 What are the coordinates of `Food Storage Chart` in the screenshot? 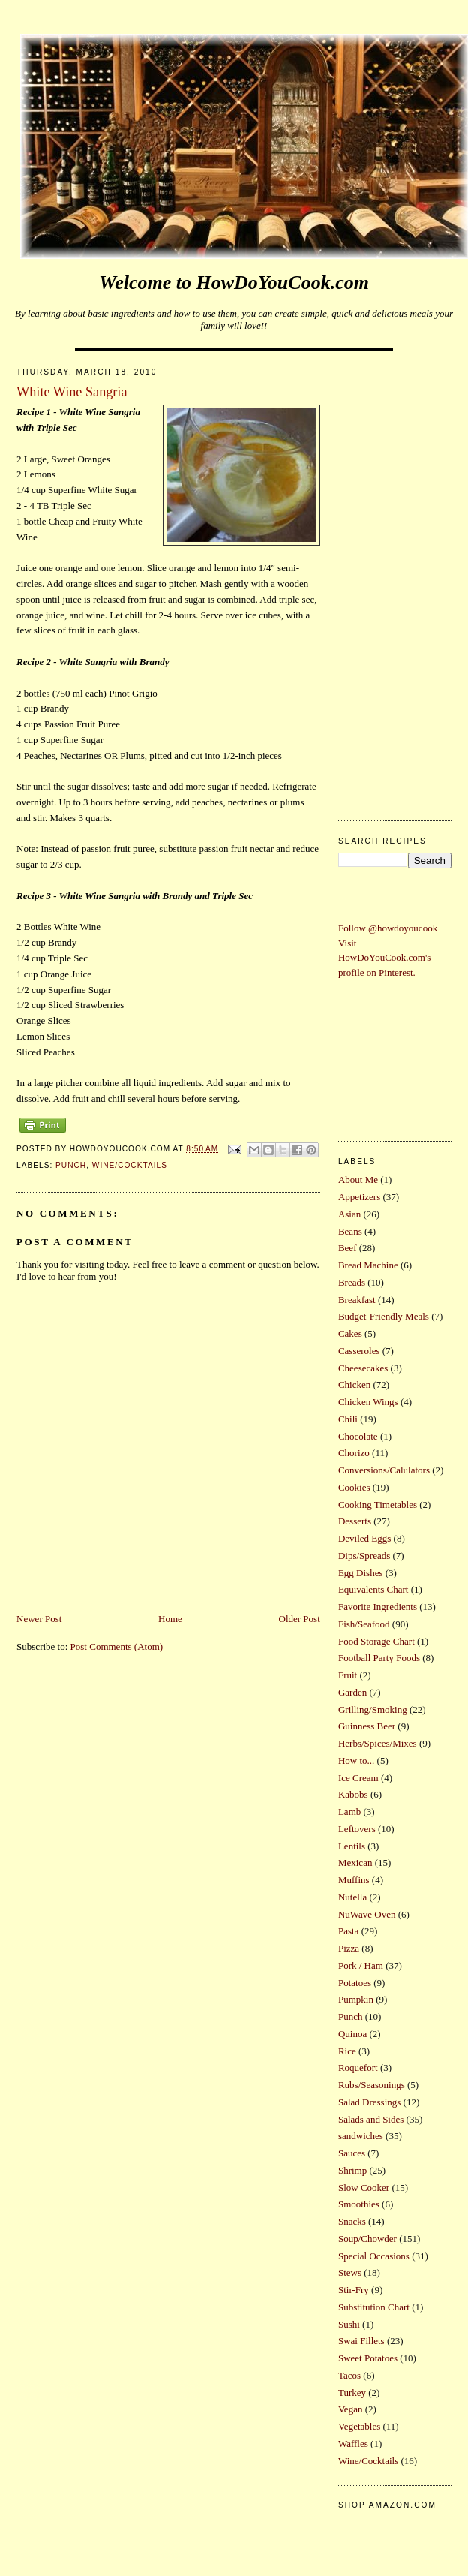 It's located at (376, 1641).